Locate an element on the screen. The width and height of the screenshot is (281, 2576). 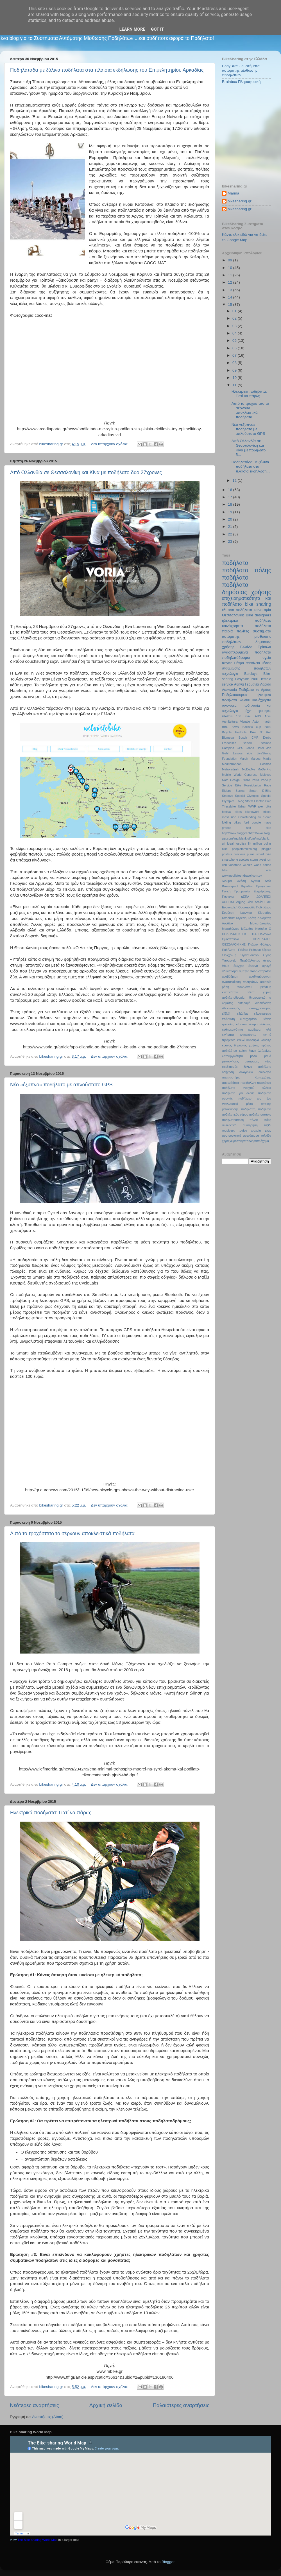
χειροποιήτα ποδήλατα is located at coordinates (245, 1141).